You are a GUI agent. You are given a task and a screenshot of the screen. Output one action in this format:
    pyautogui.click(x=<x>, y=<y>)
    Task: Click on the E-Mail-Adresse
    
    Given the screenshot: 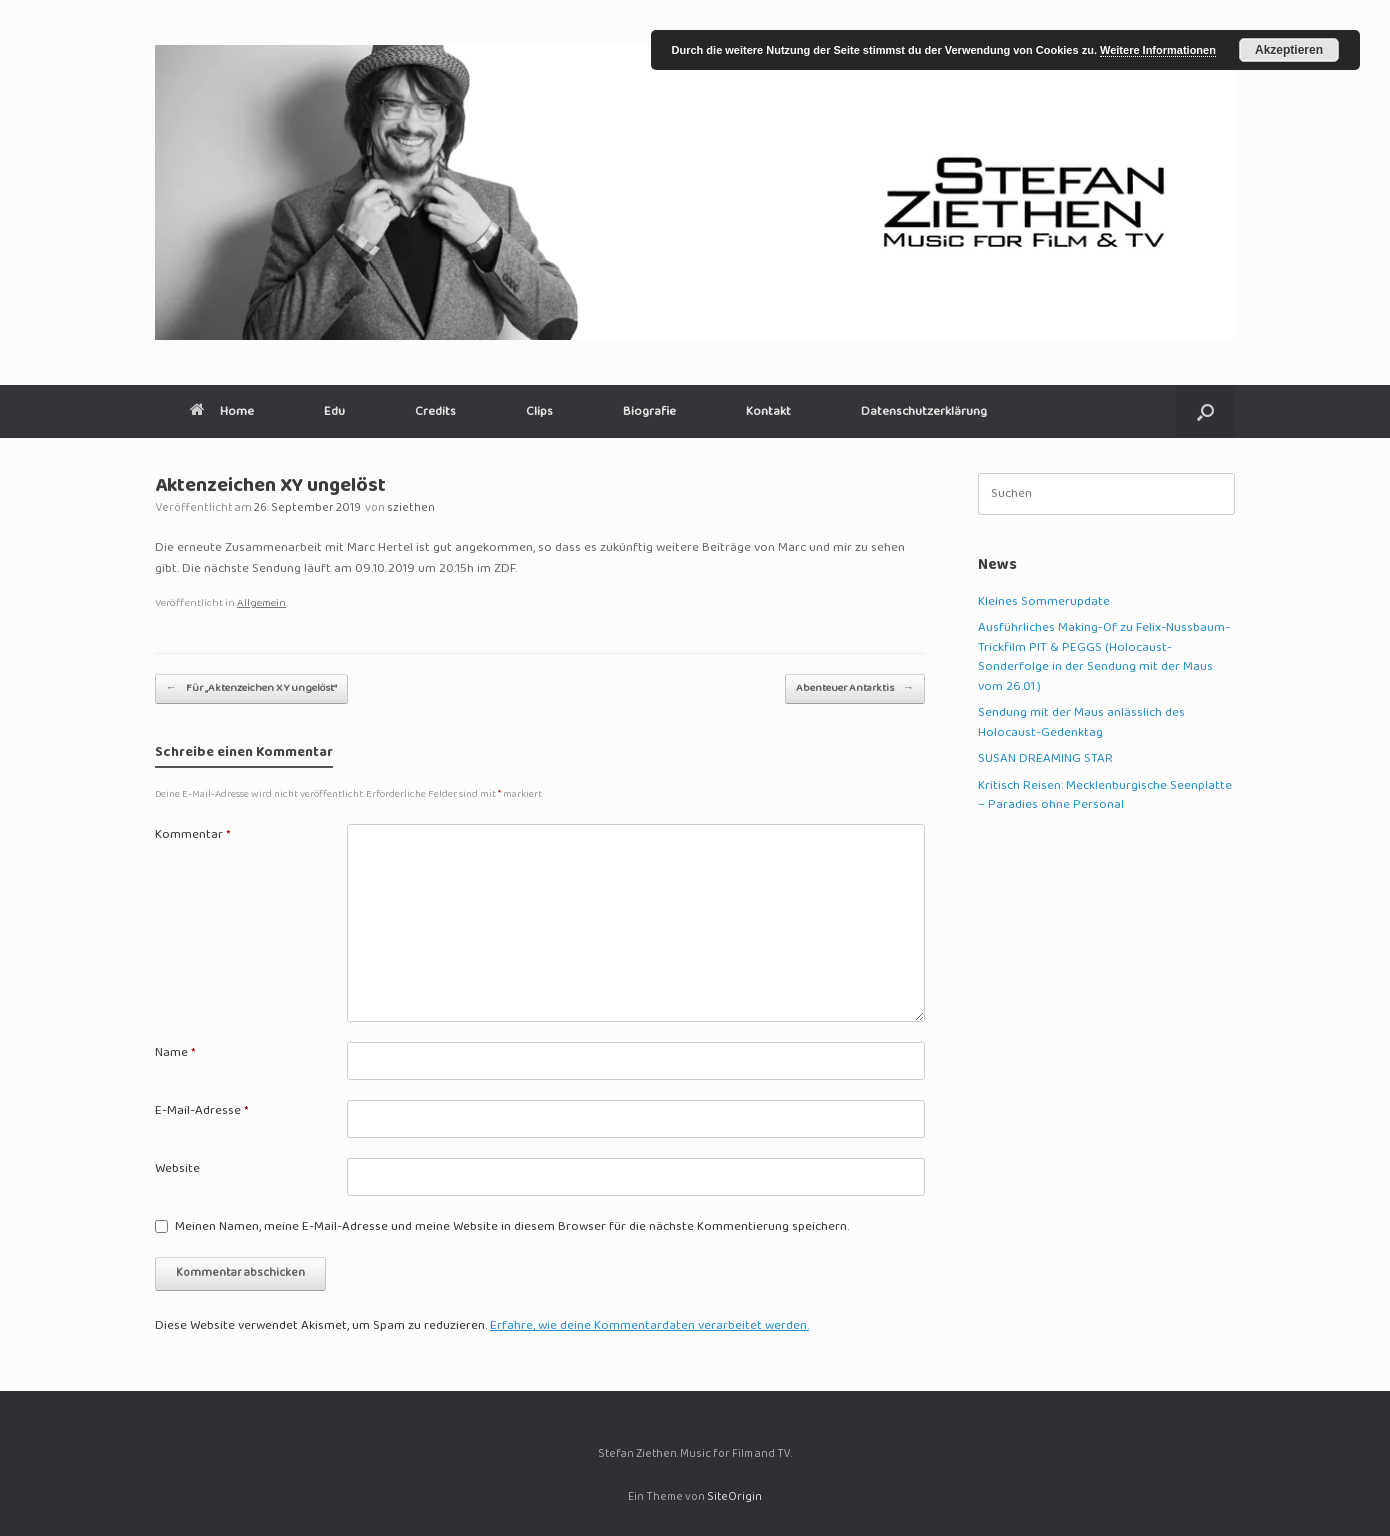 What is the action you would take?
    pyautogui.click(x=202, y=1112)
    